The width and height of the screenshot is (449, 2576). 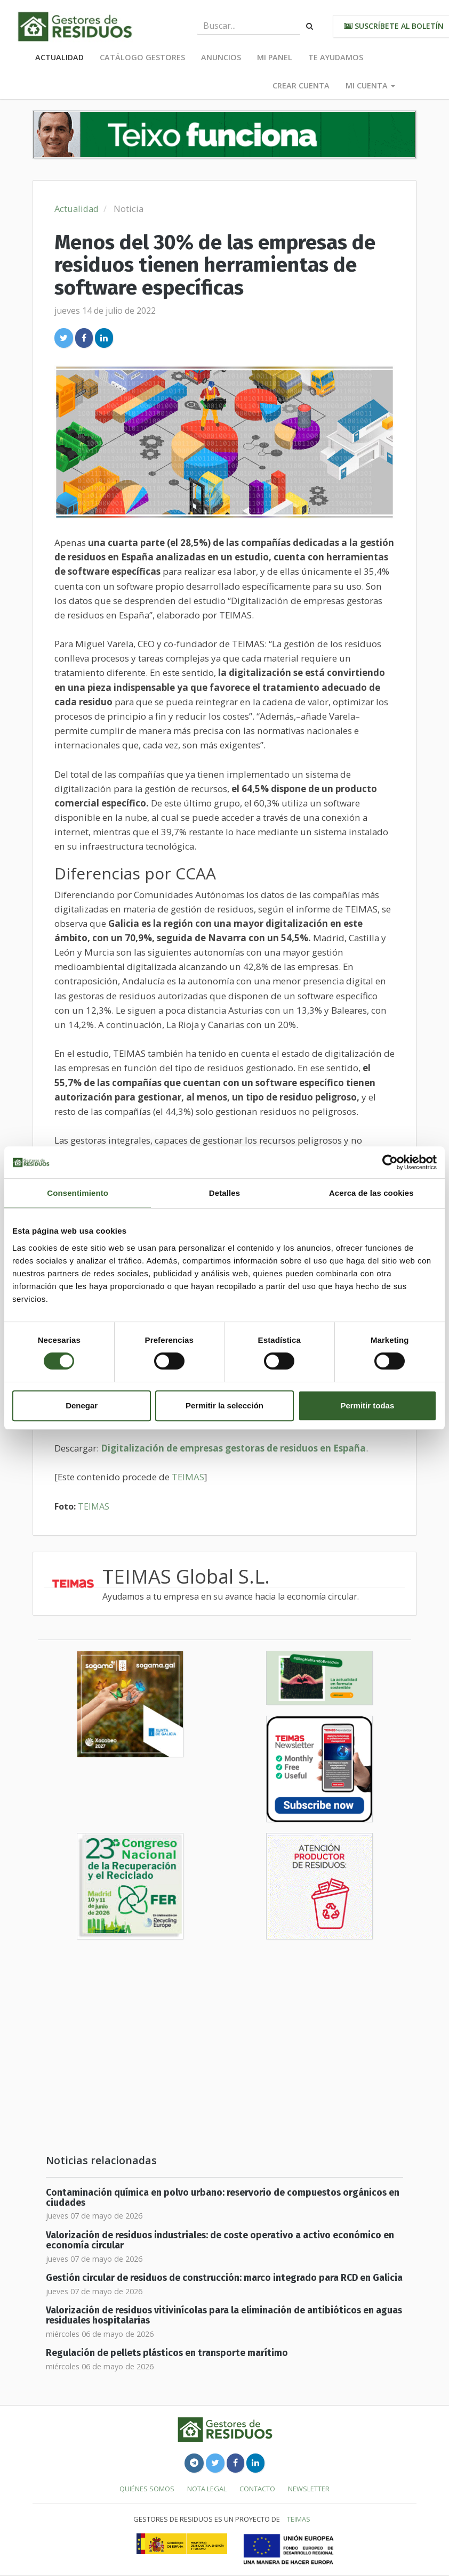 What do you see at coordinates (224, 1405) in the screenshot?
I see `Permitir la selección` at bounding box center [224, 1405].